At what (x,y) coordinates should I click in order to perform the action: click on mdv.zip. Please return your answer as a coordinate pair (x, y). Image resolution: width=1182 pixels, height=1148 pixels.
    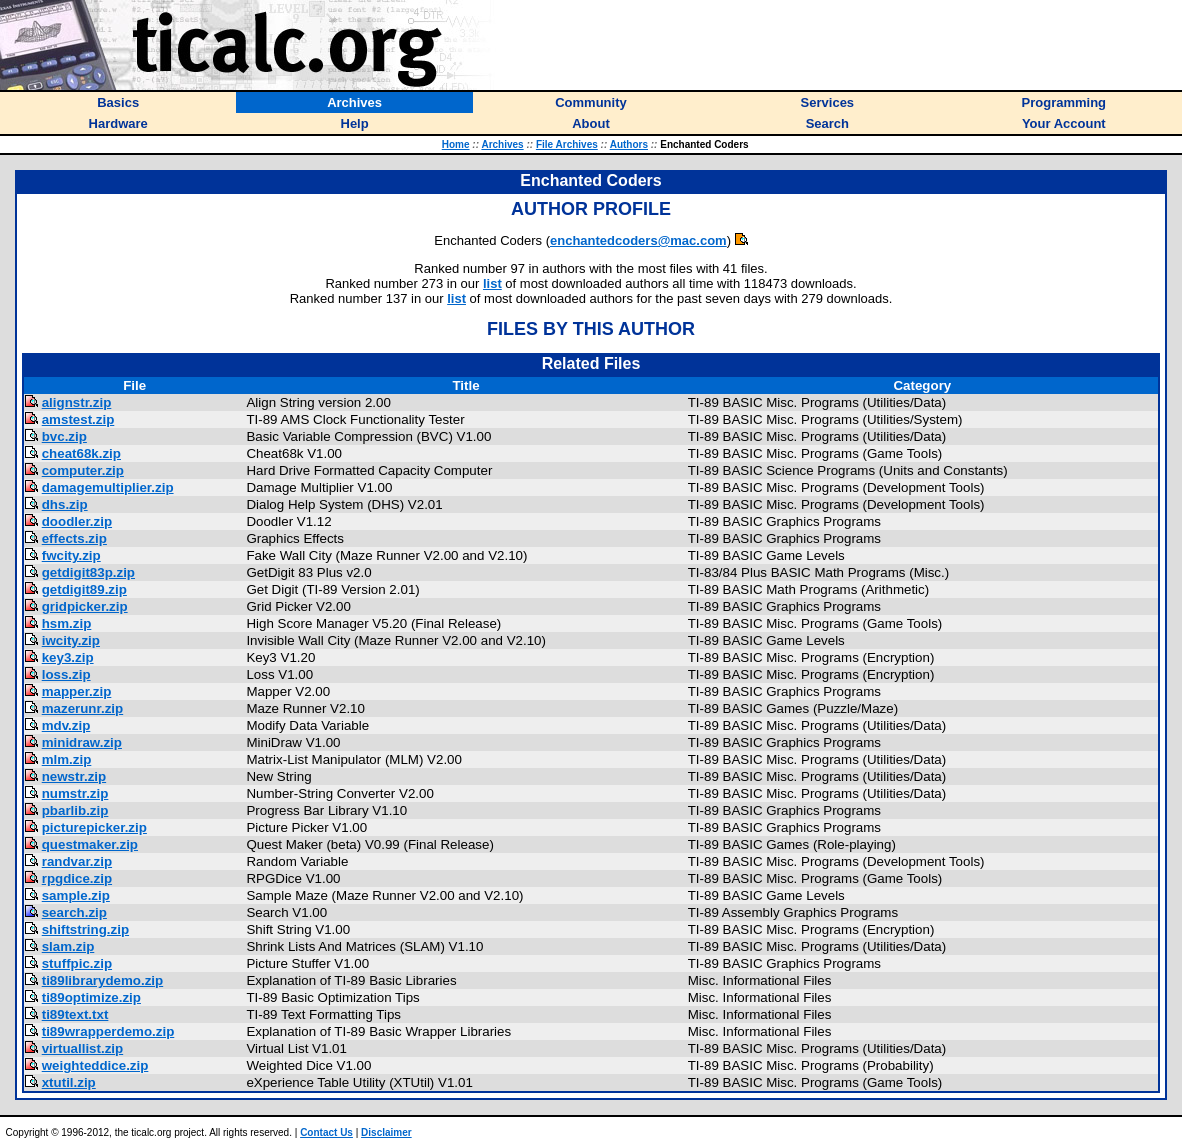
    Looking at the image, I should click on (66, 725).